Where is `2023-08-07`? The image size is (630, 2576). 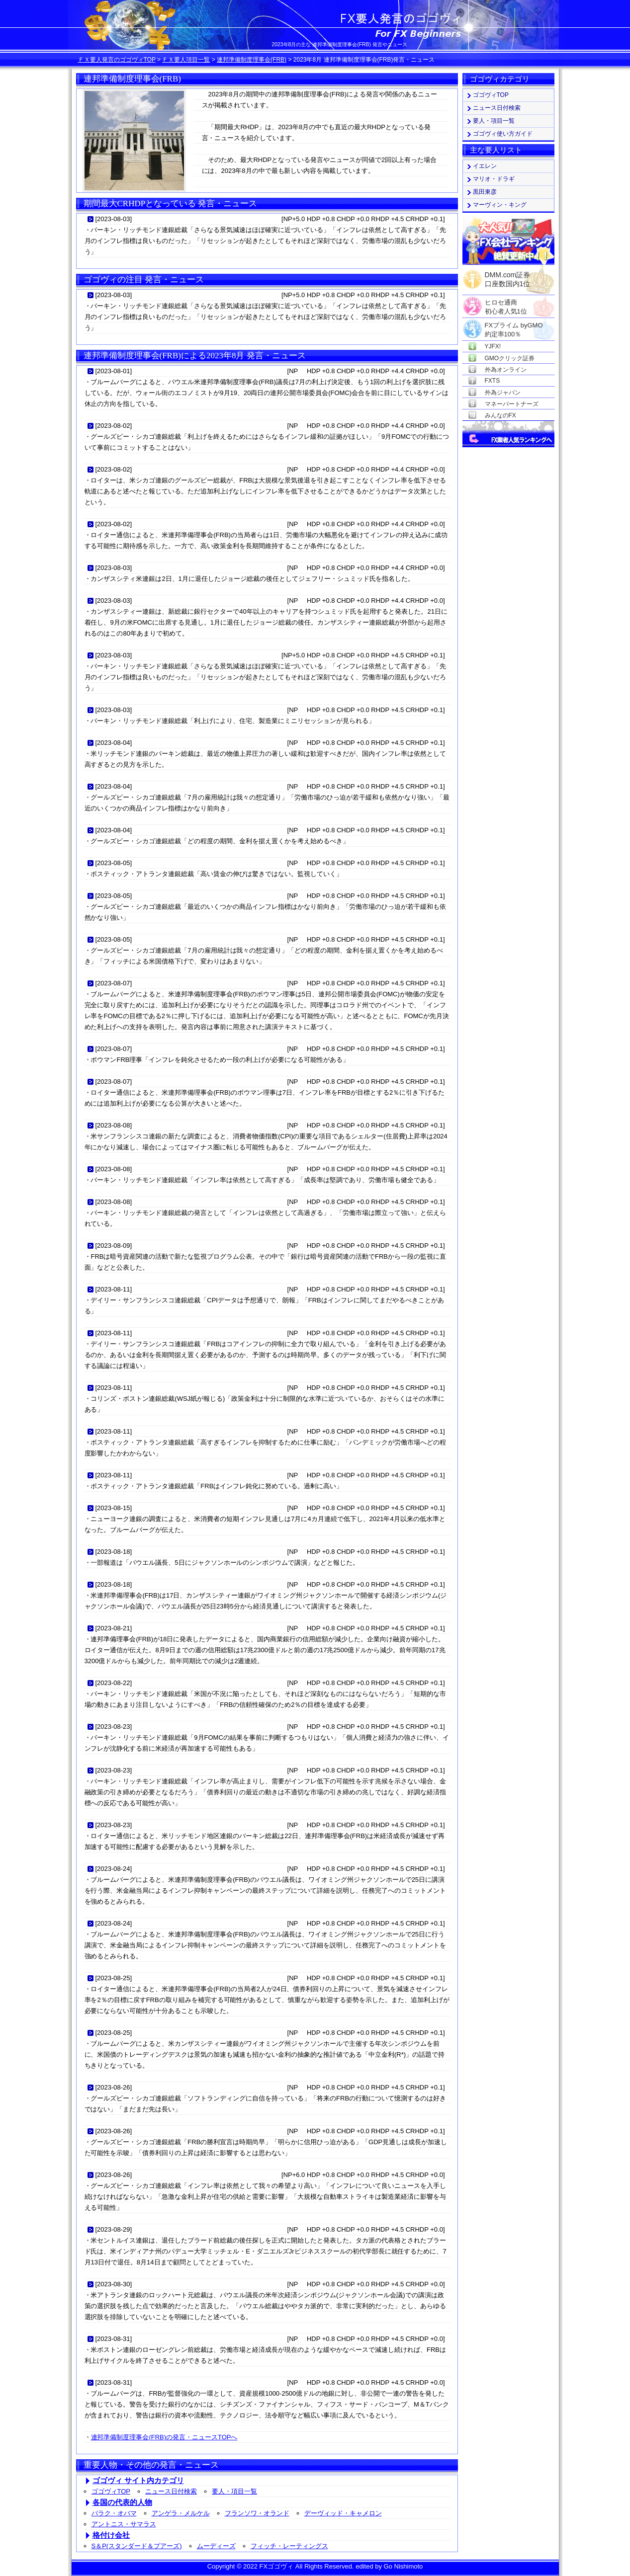
2023-08-07 is located at coordinates (113, 983).